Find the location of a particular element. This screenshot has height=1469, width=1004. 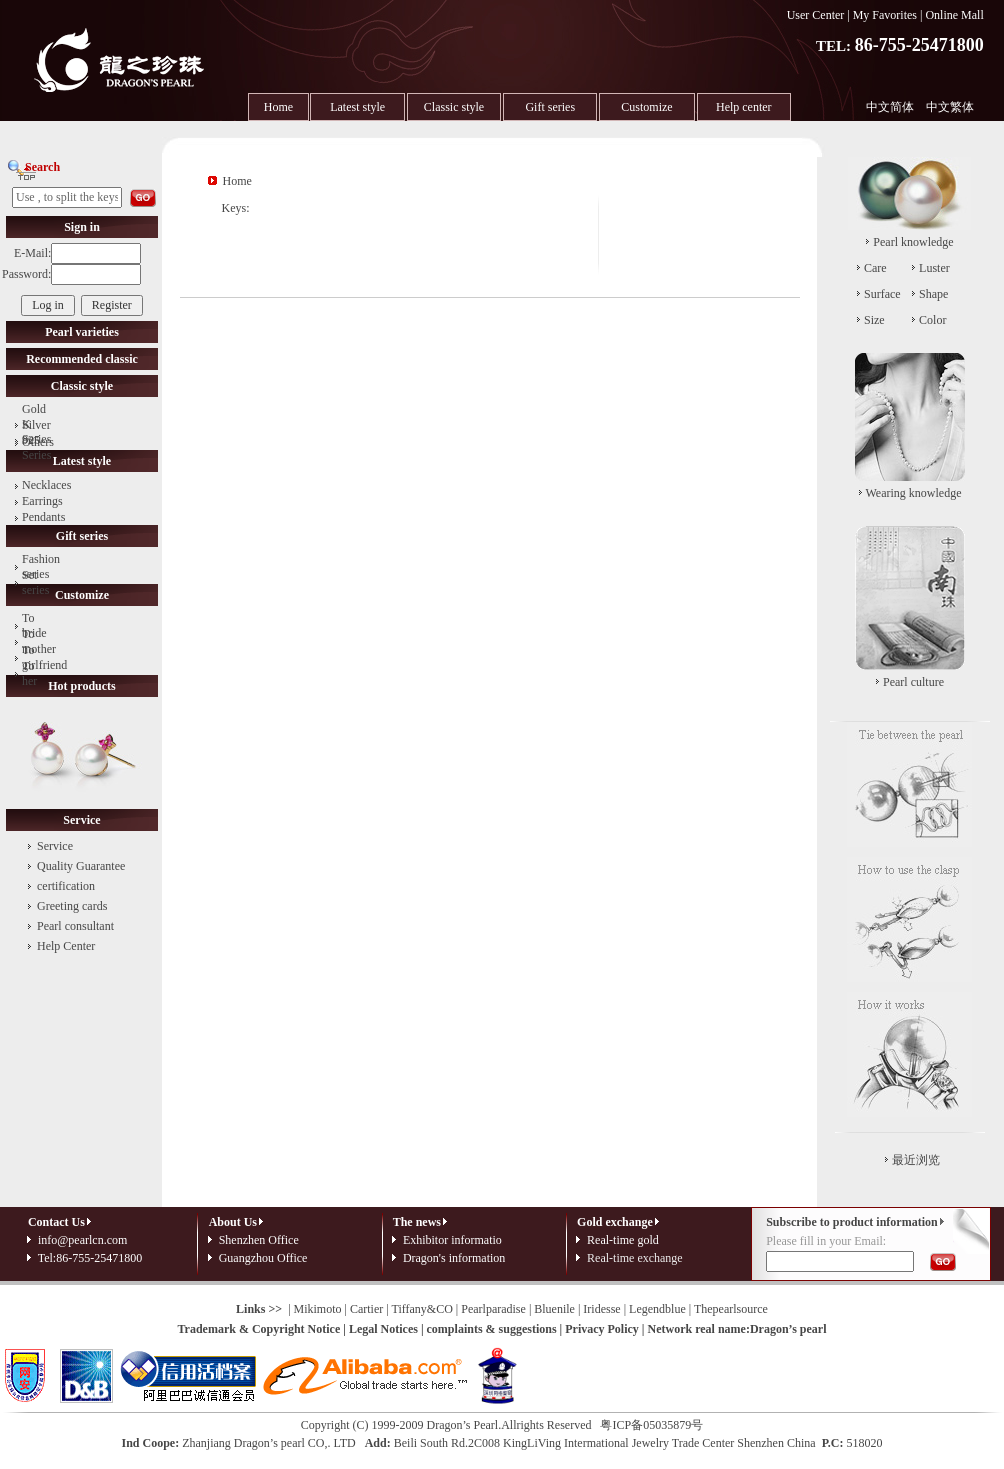

Luster is located at coordinates (934, 268).